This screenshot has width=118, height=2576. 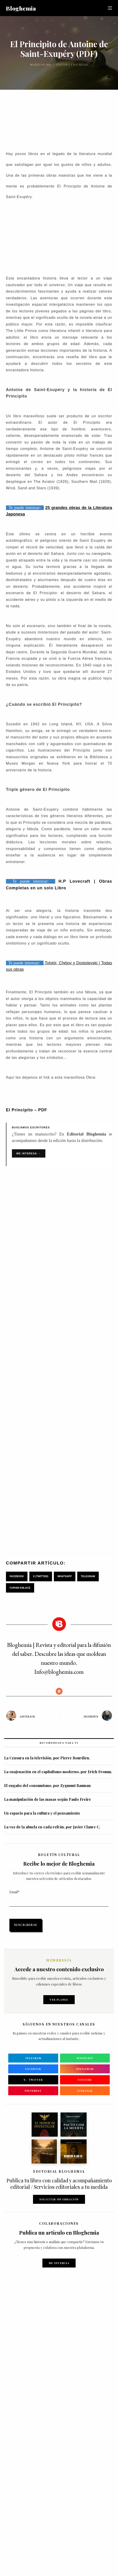 I want to click on Copiar Enlace, so click(x=20, y=1587).